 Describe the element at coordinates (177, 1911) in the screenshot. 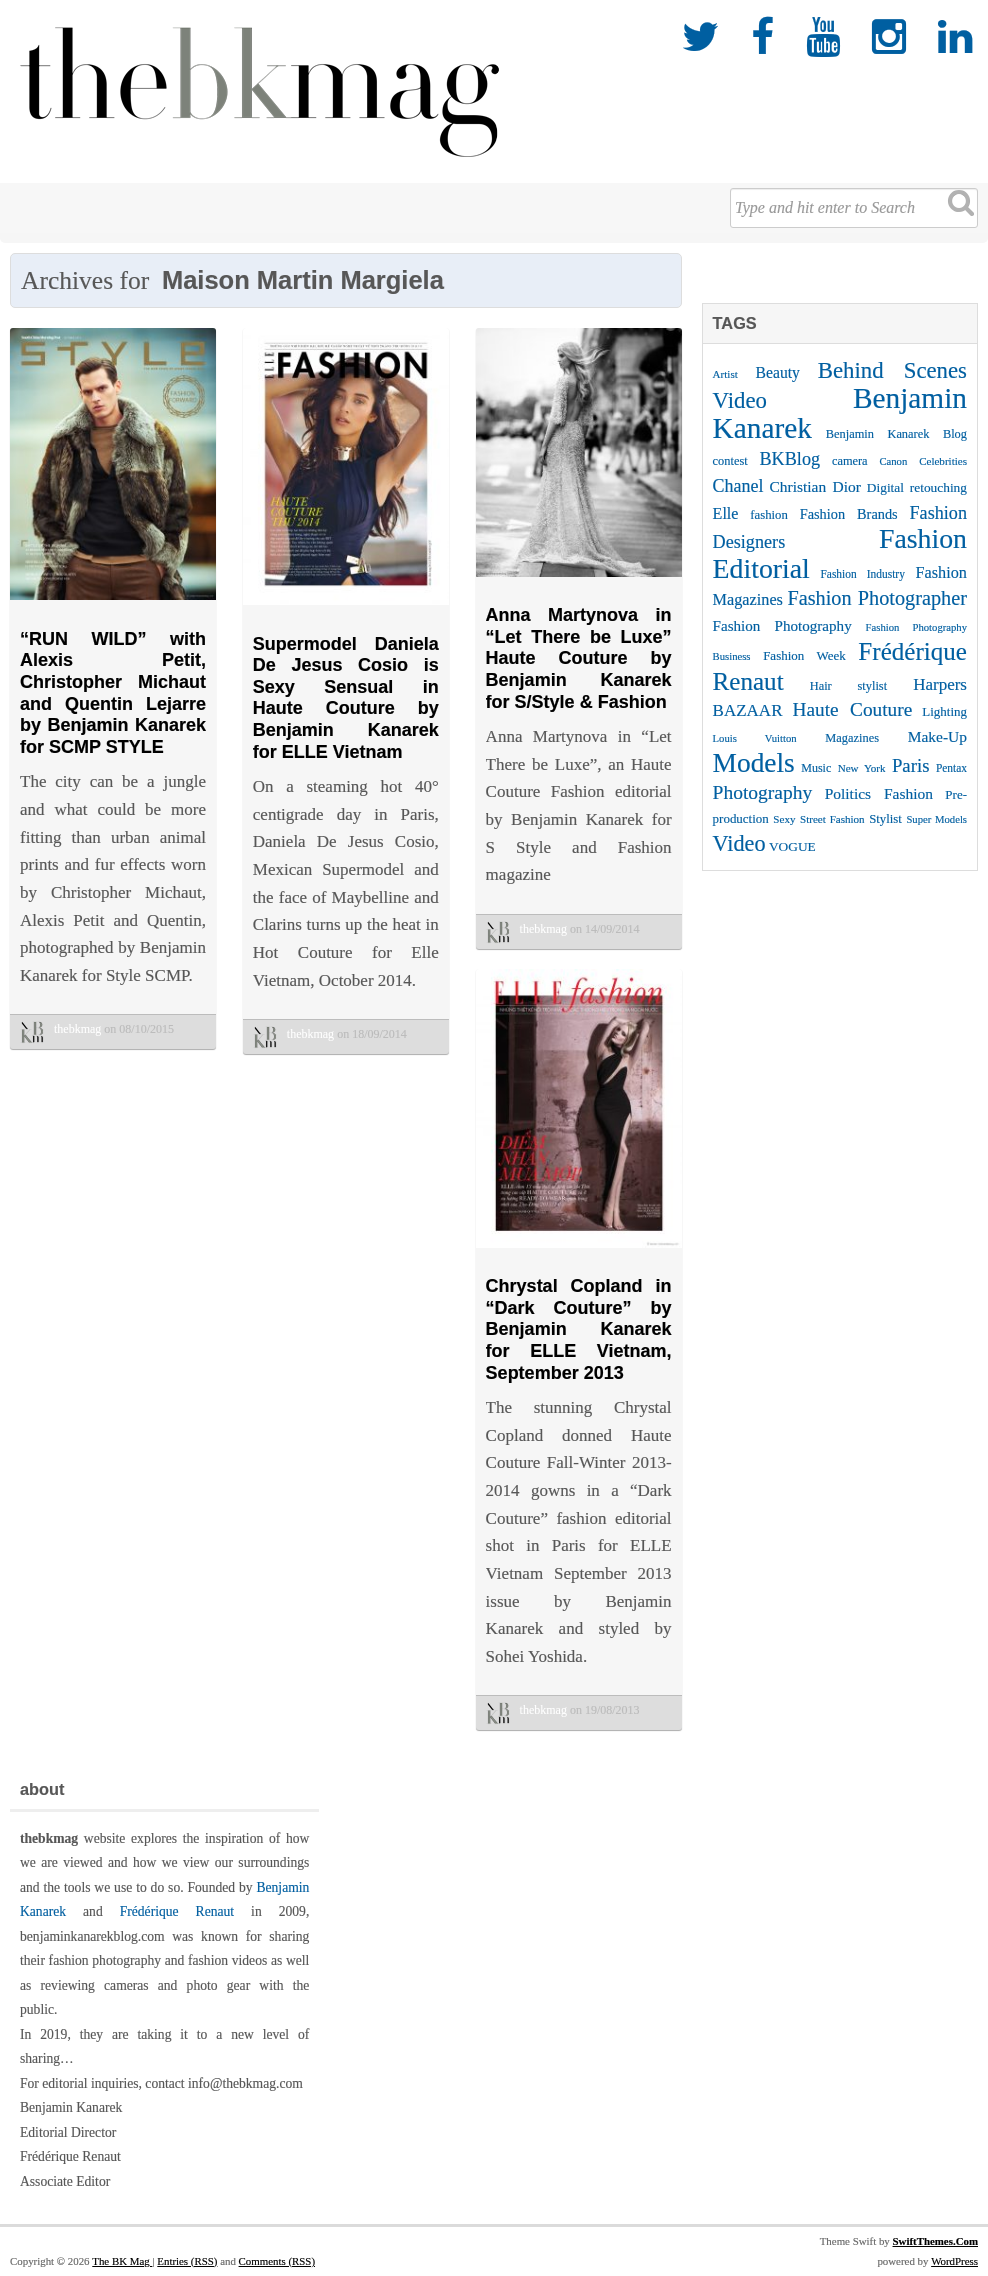

I see `Frédérique Renaut` at that location.